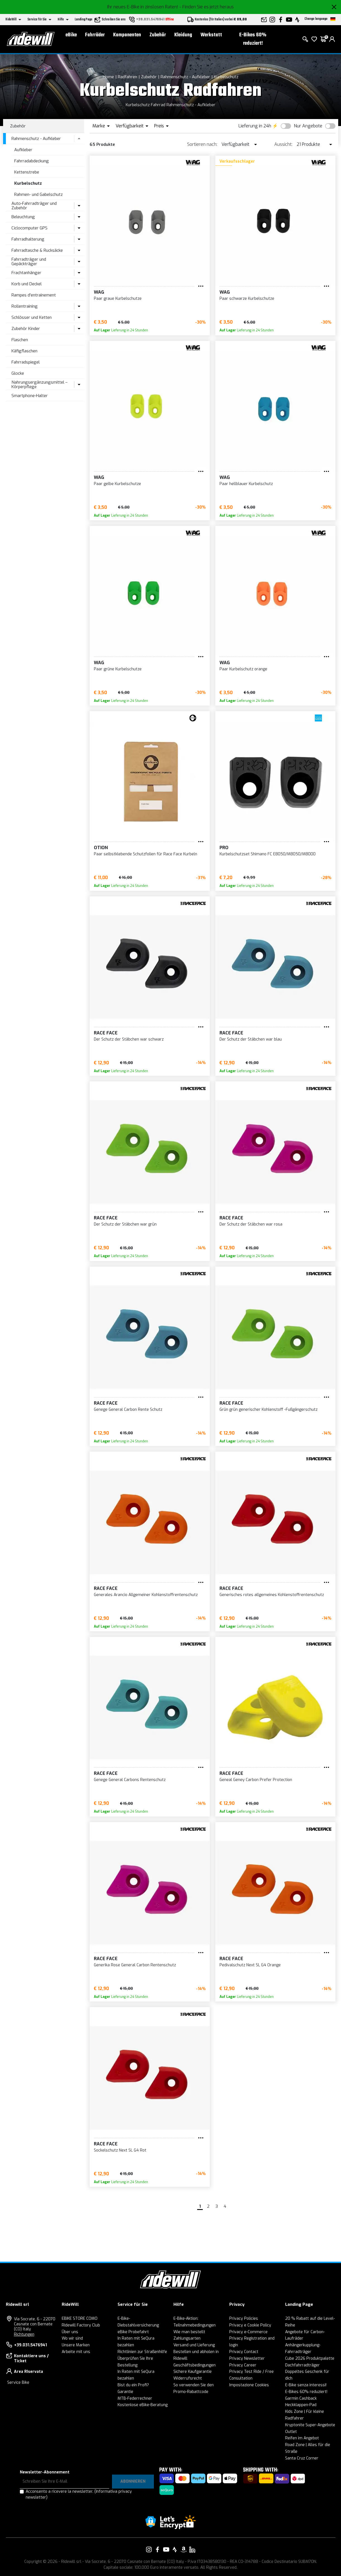 The image size is (341, 2576). Describe the element at coordinates (117, 483) in the screenshot. I see `Paar gelbe Kurbelschutze` at that location.